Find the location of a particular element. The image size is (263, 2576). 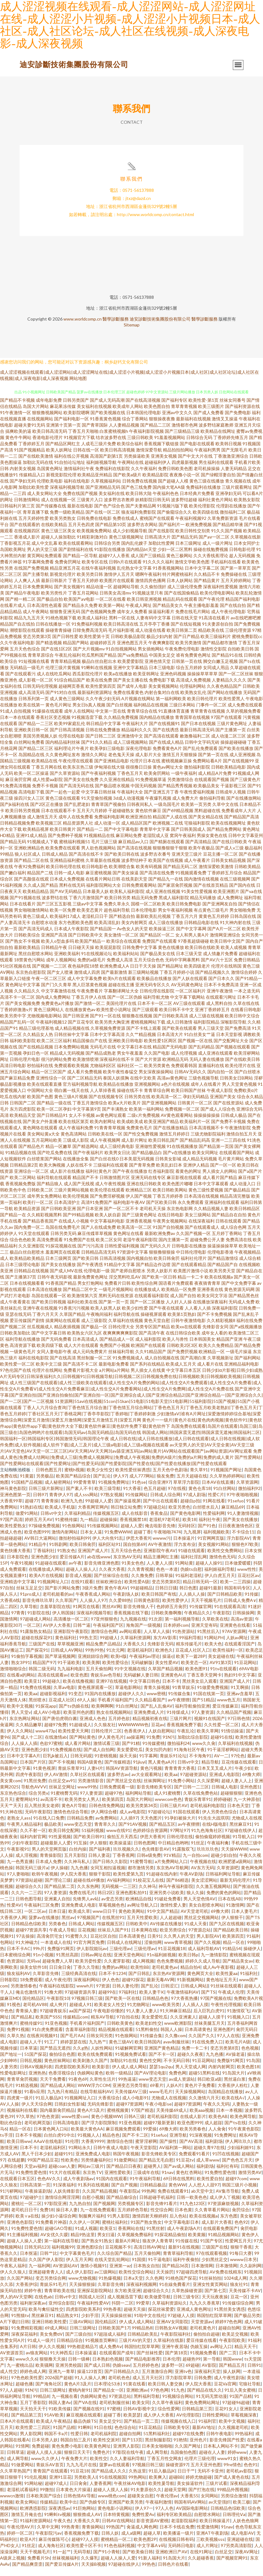

最新福利在线视频 is located at coordinates (193, 427).